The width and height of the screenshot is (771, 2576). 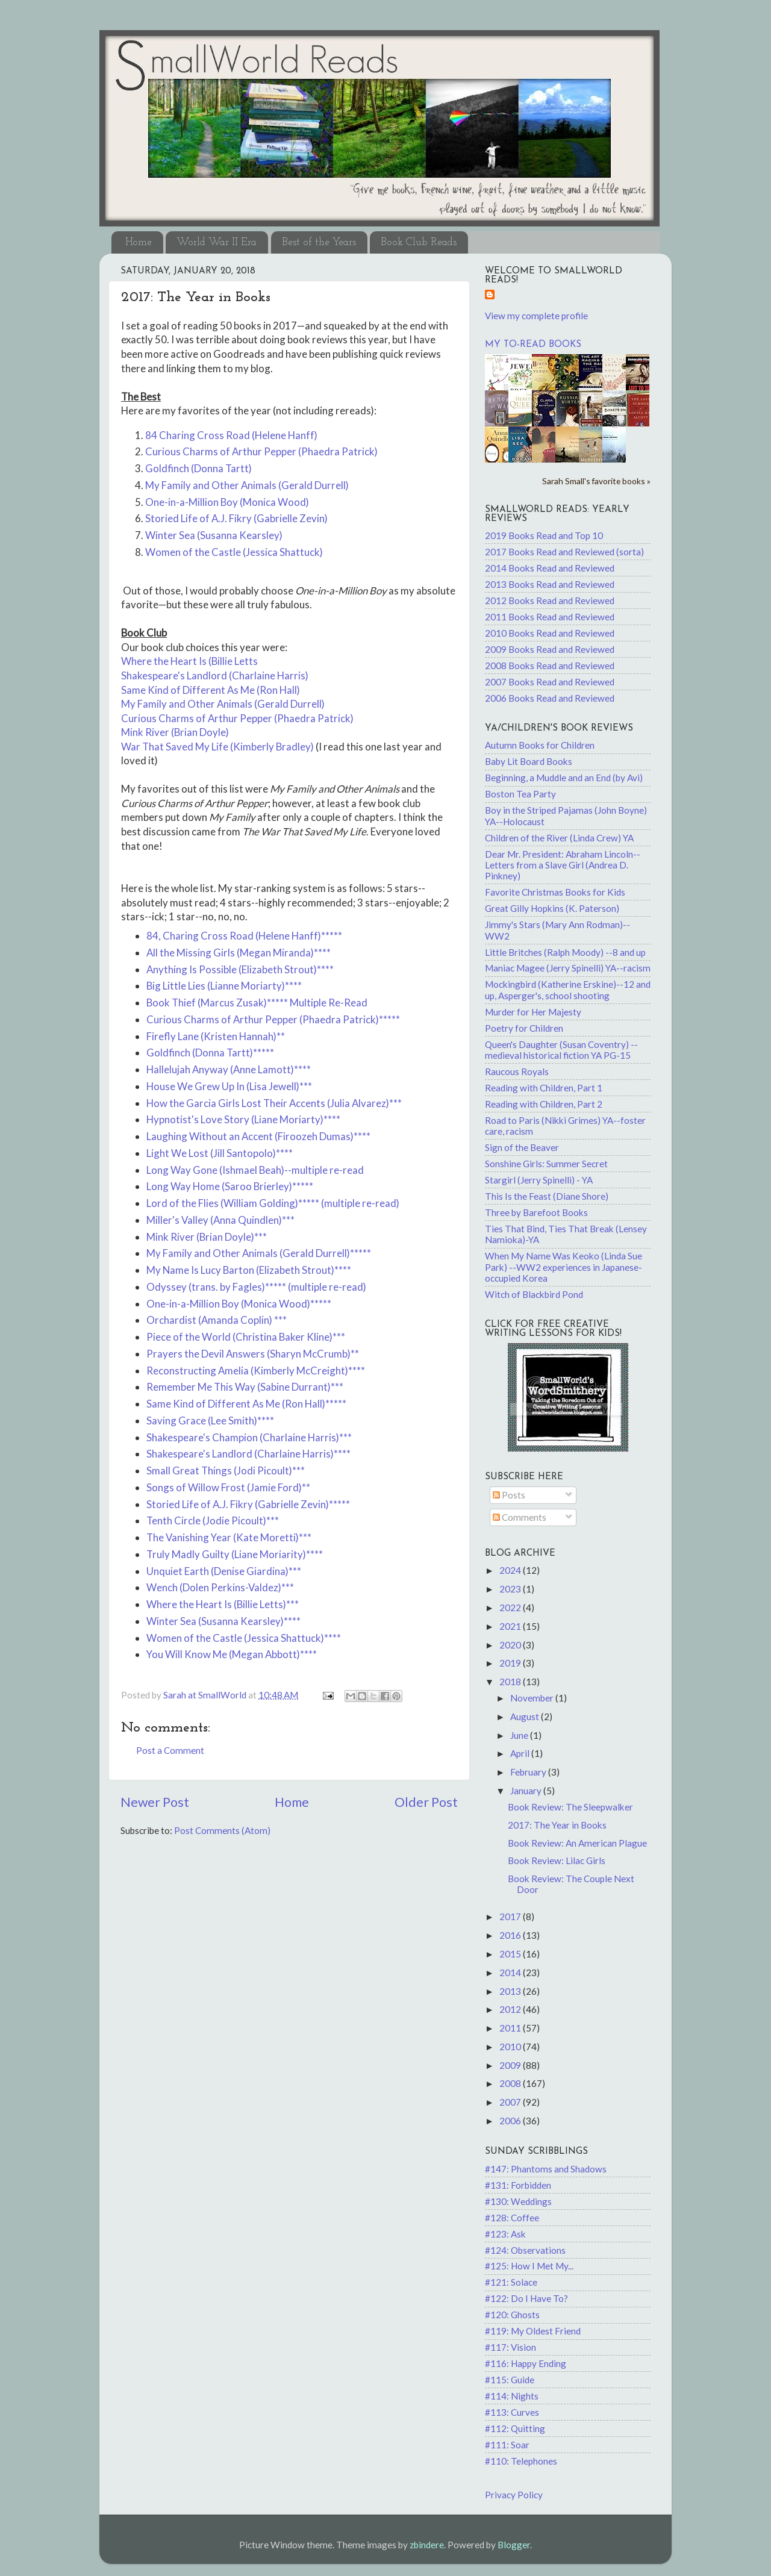 I want to click on Hypnotist's Love Story (Liane Moriarty)****, so click(x=243, y=1119).